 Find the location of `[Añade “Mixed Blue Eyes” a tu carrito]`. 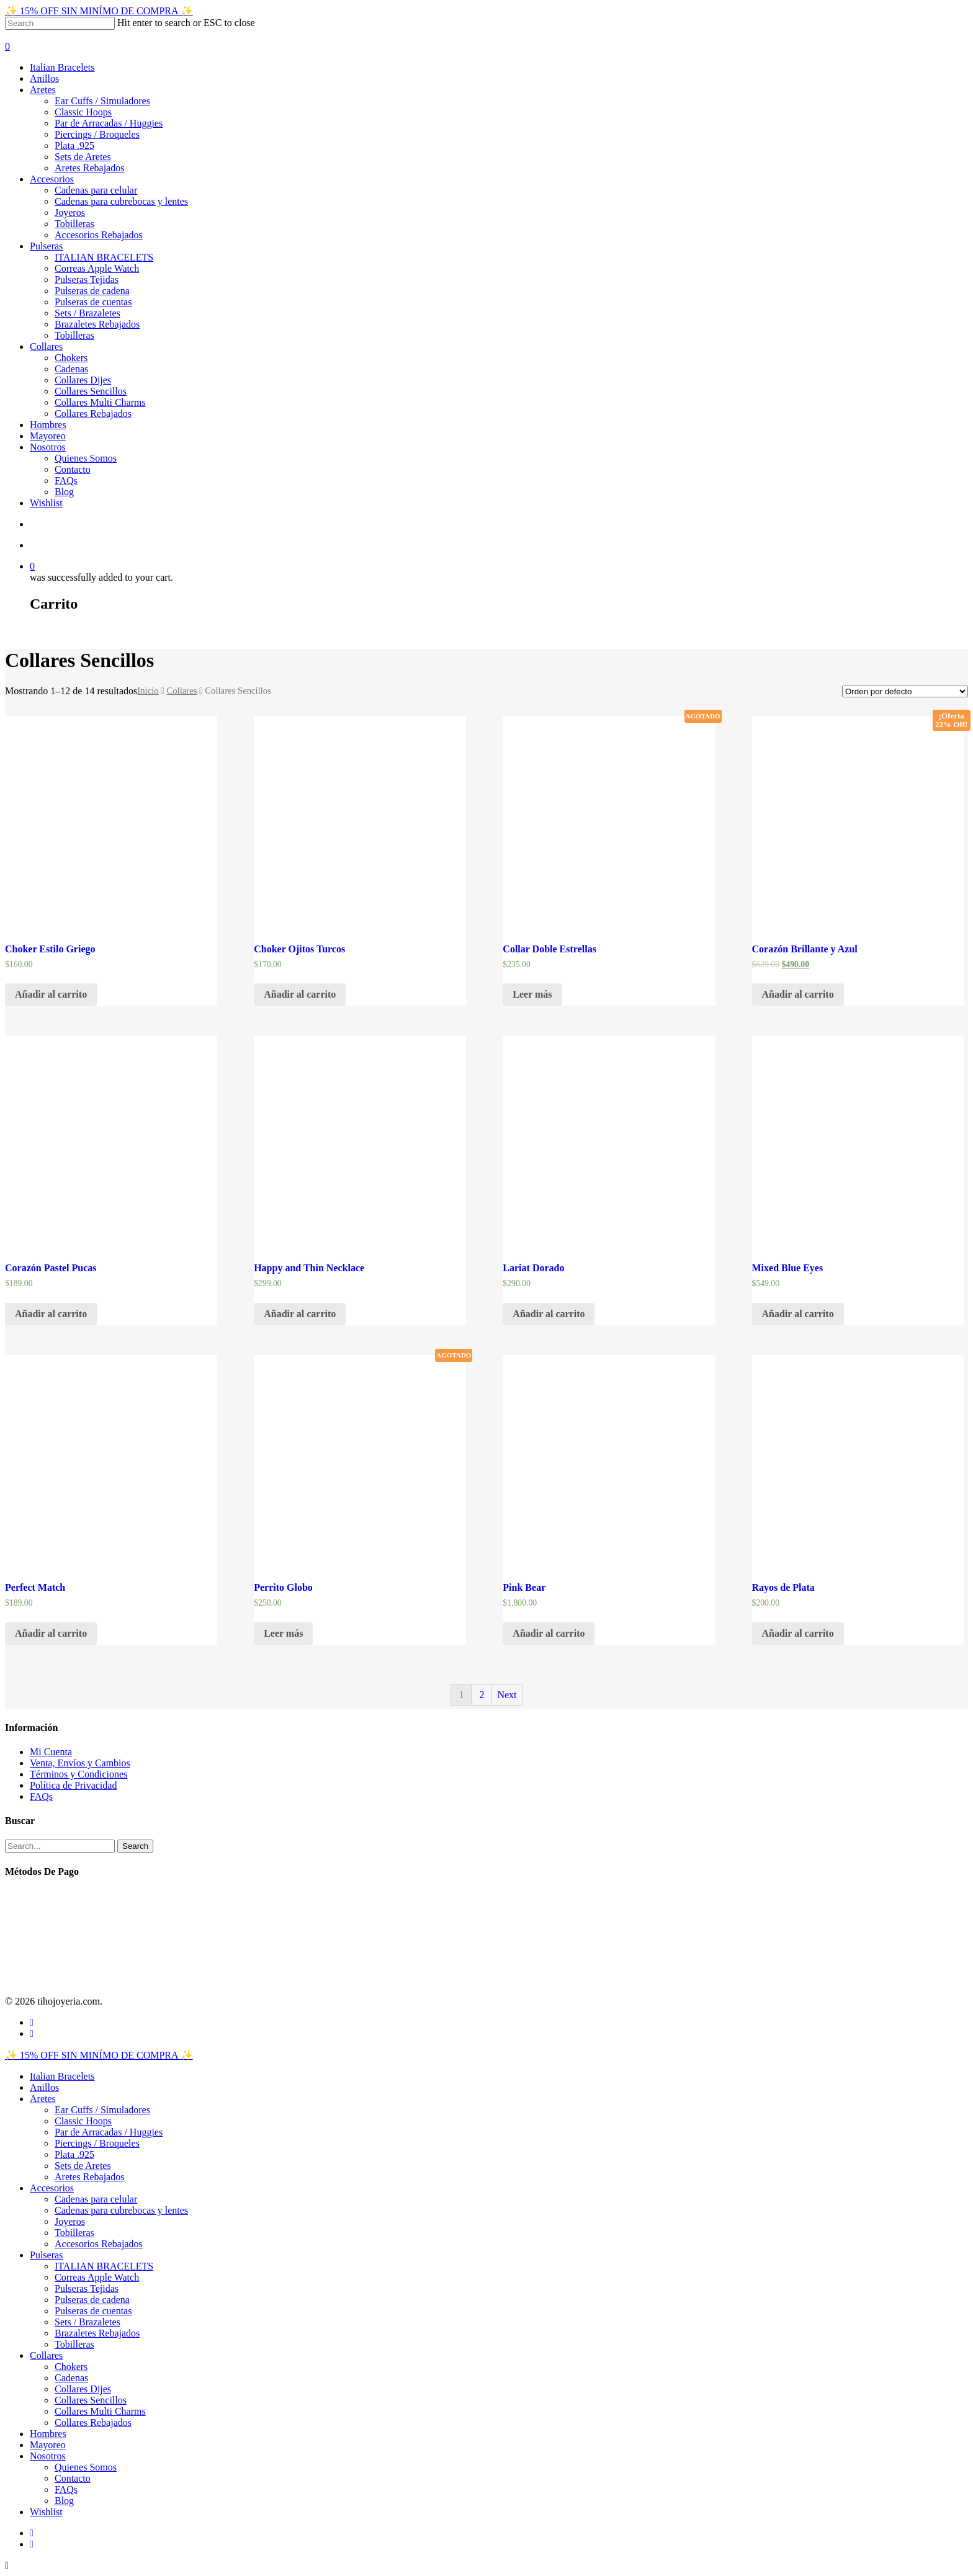

[Añade “Mixed Blue Eyes” a tu carrito] is located at coordinates (798, 1314).